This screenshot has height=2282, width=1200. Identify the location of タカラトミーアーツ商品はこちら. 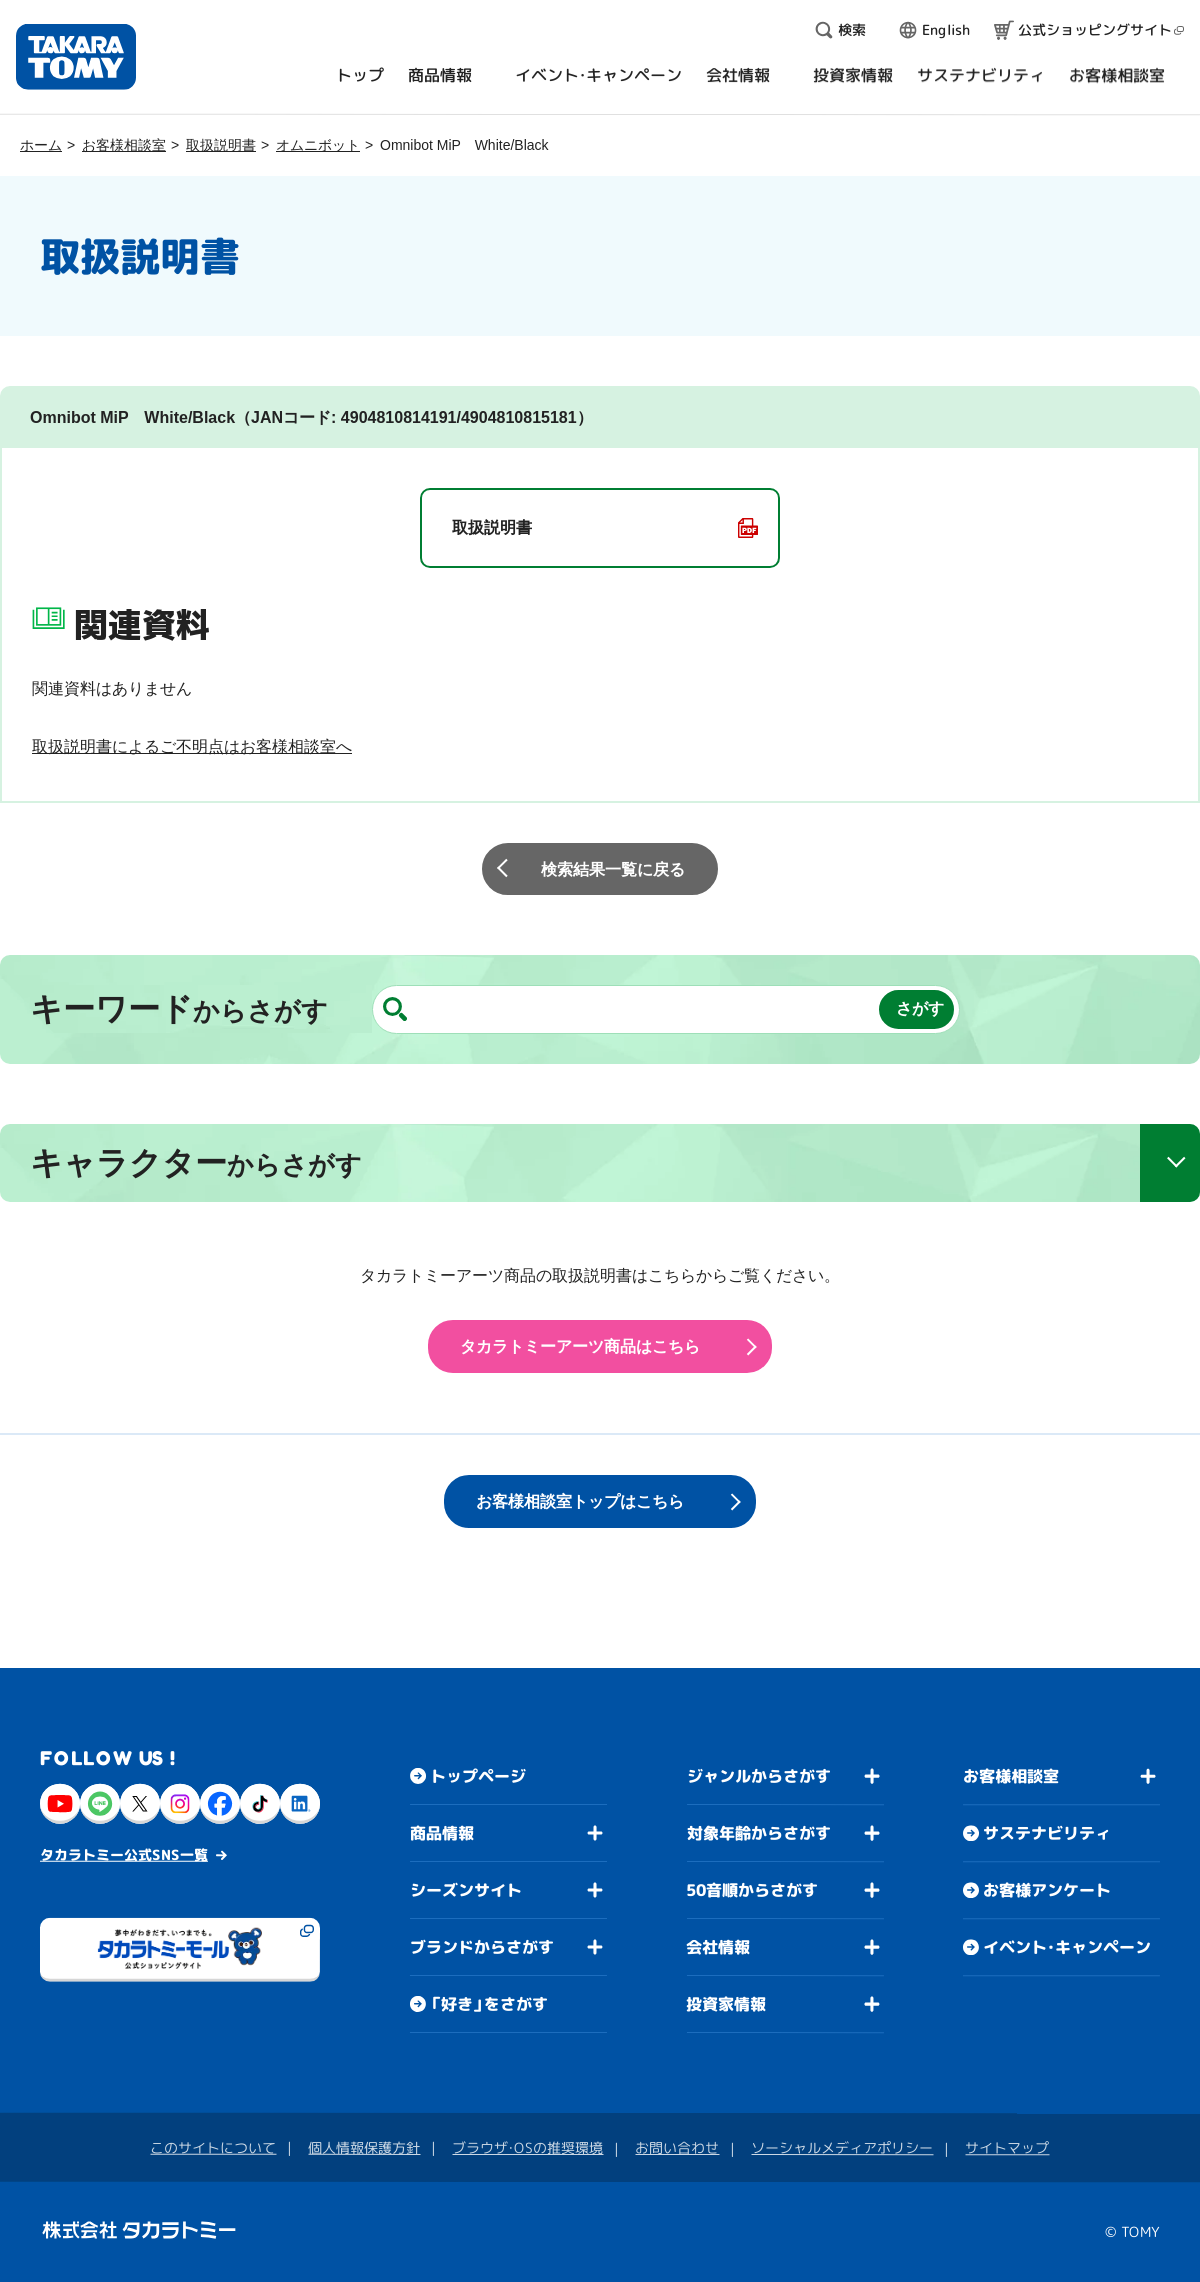
(580, 1346).